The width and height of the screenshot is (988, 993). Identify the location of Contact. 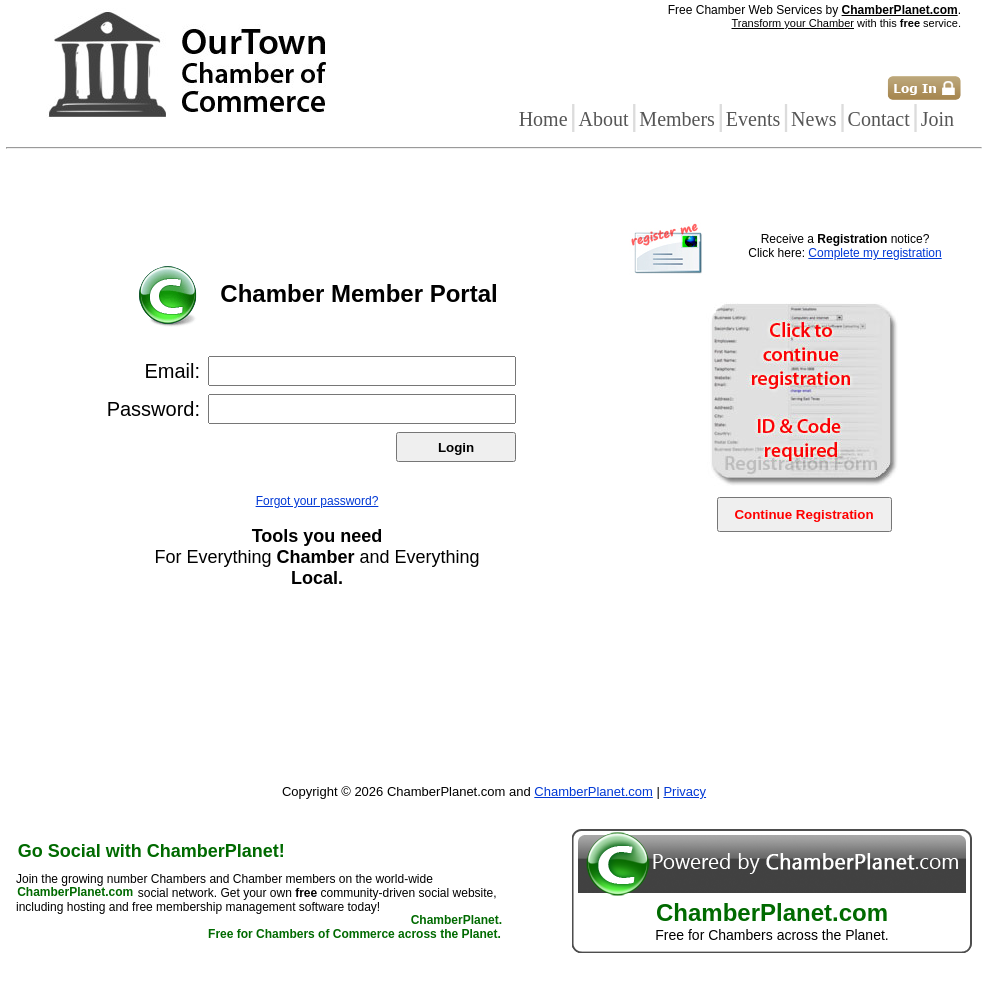
(879, 119).